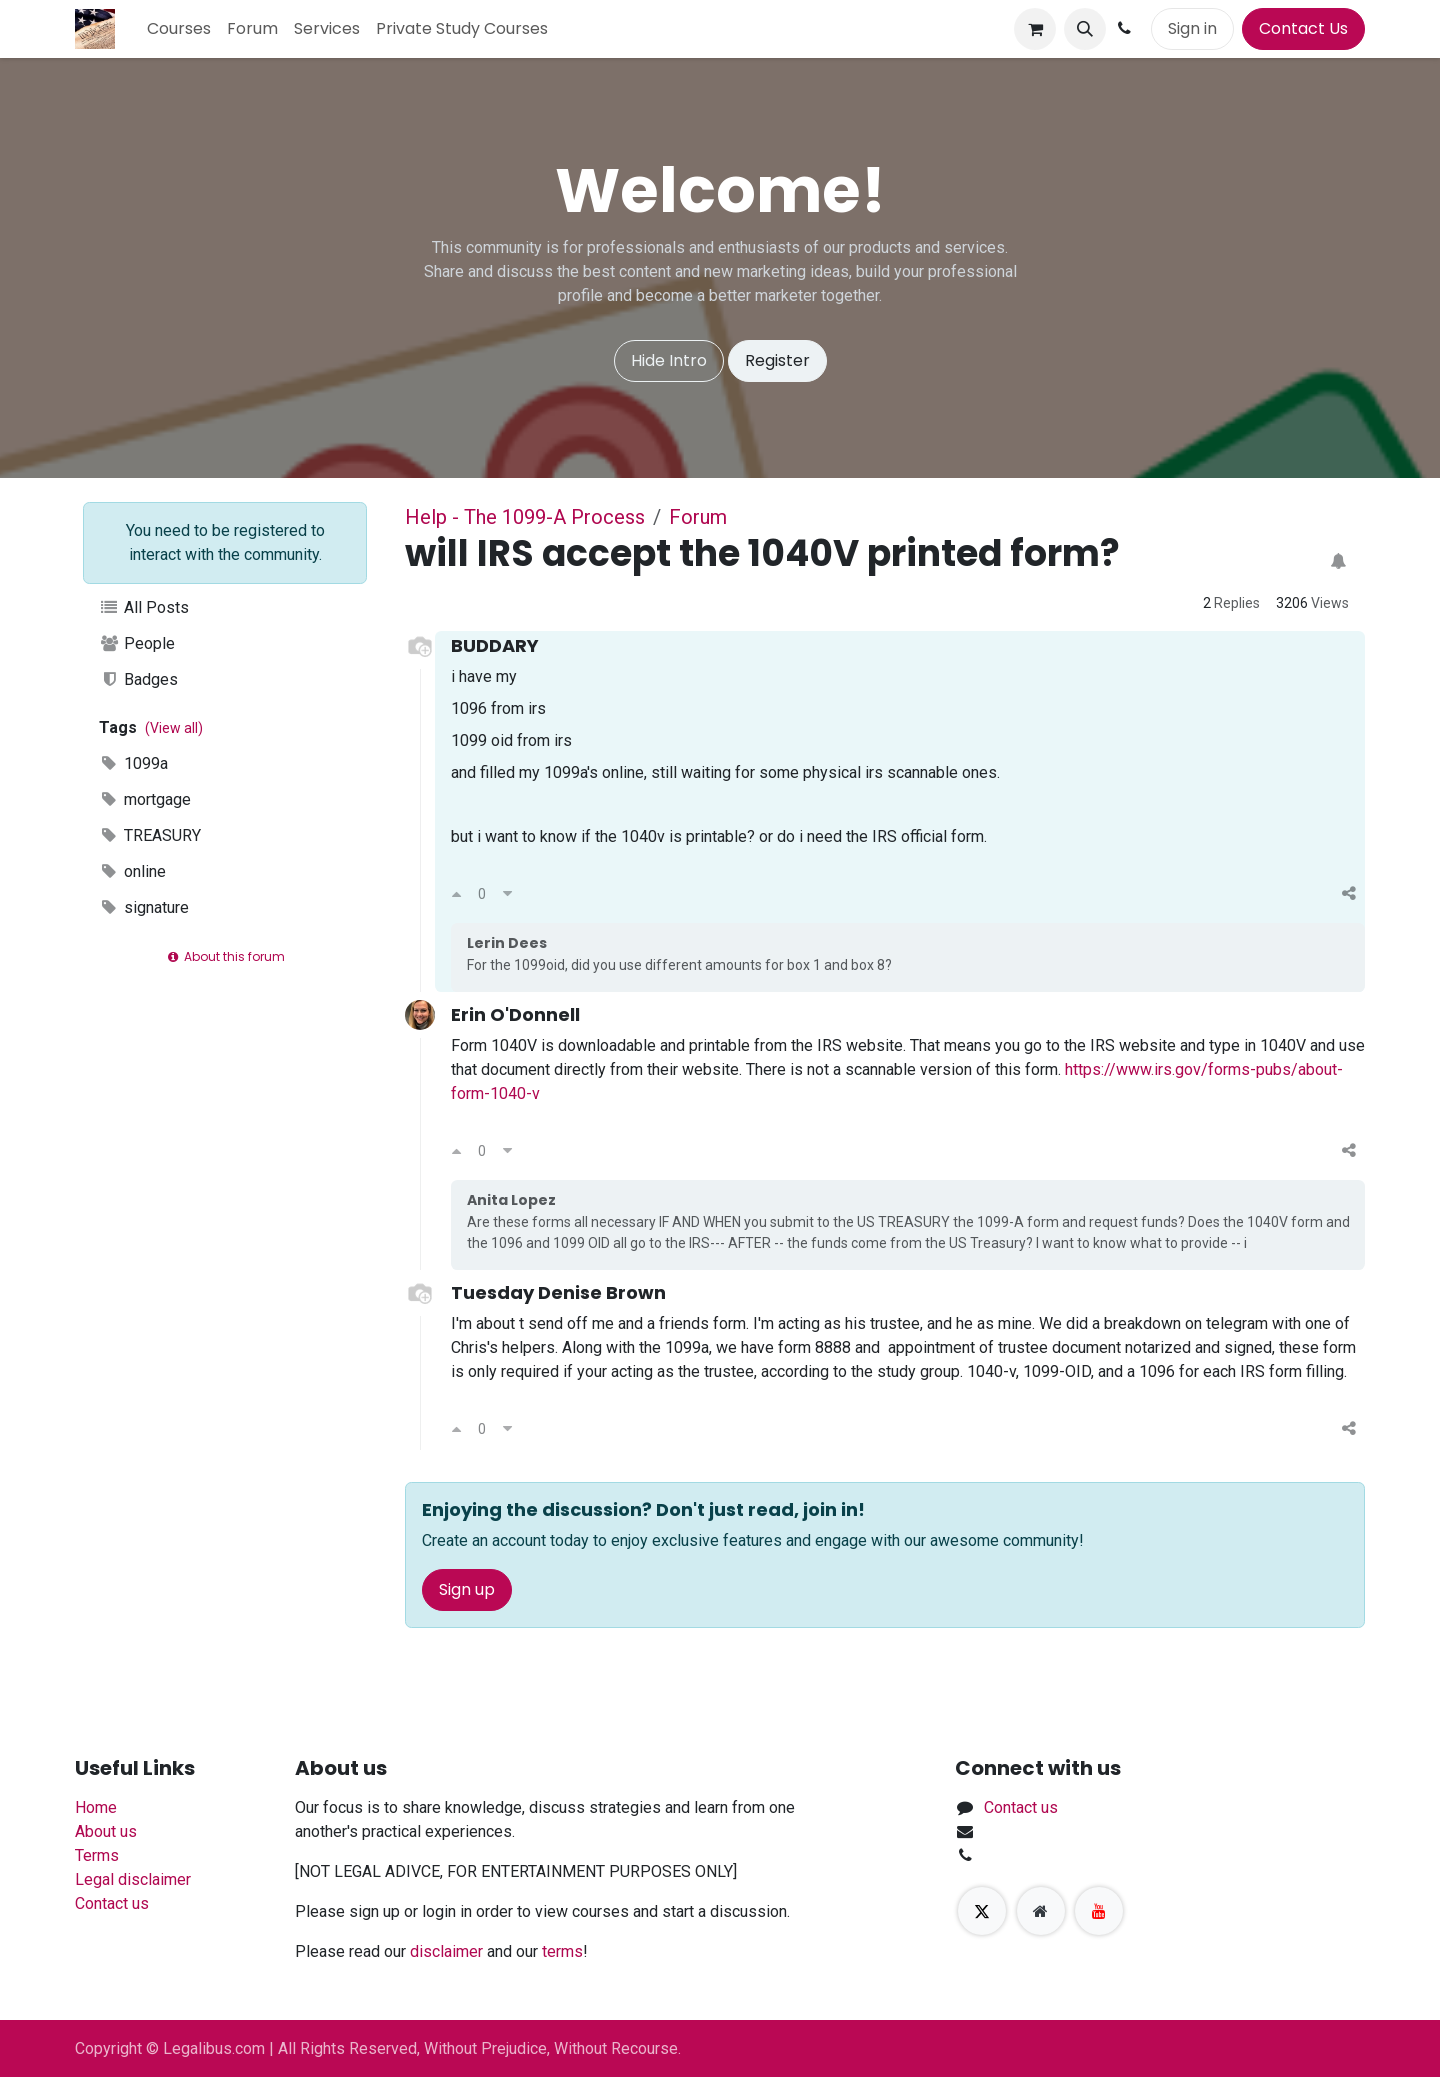 The image size is (1440, 2077). Describe the element at coordinates (507, 894) in the screenshot. I see `[Downvote]` at that location.